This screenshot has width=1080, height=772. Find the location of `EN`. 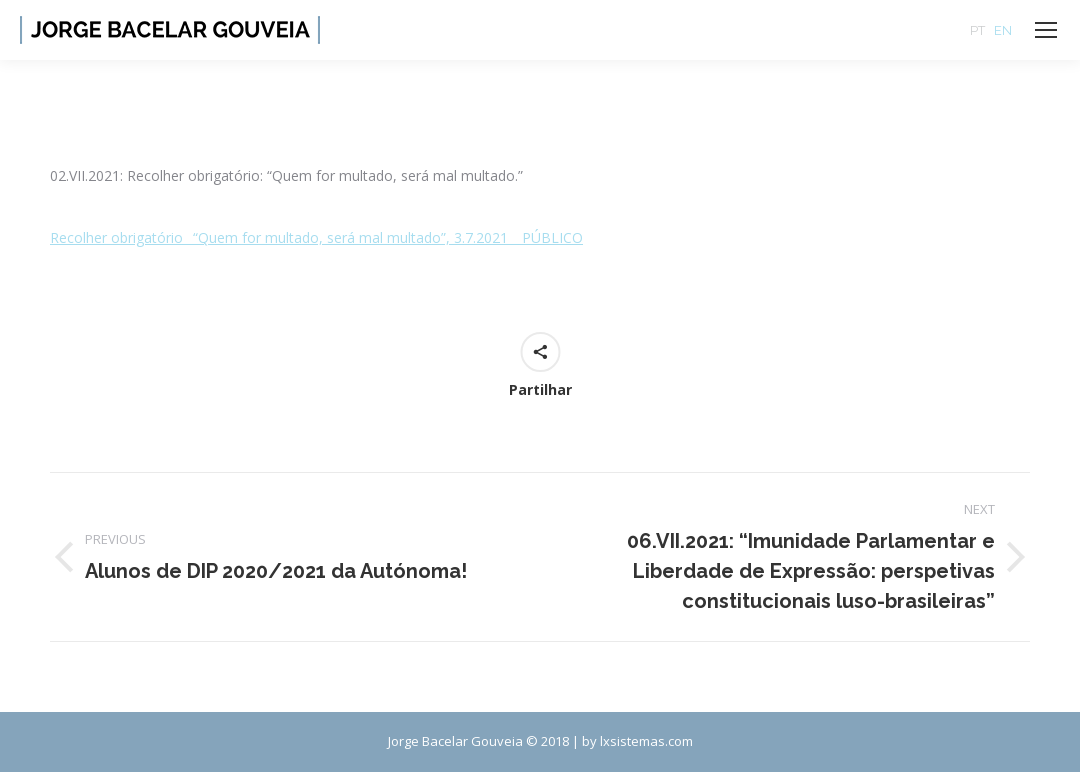

EN is located at coordinates (1003, 30).